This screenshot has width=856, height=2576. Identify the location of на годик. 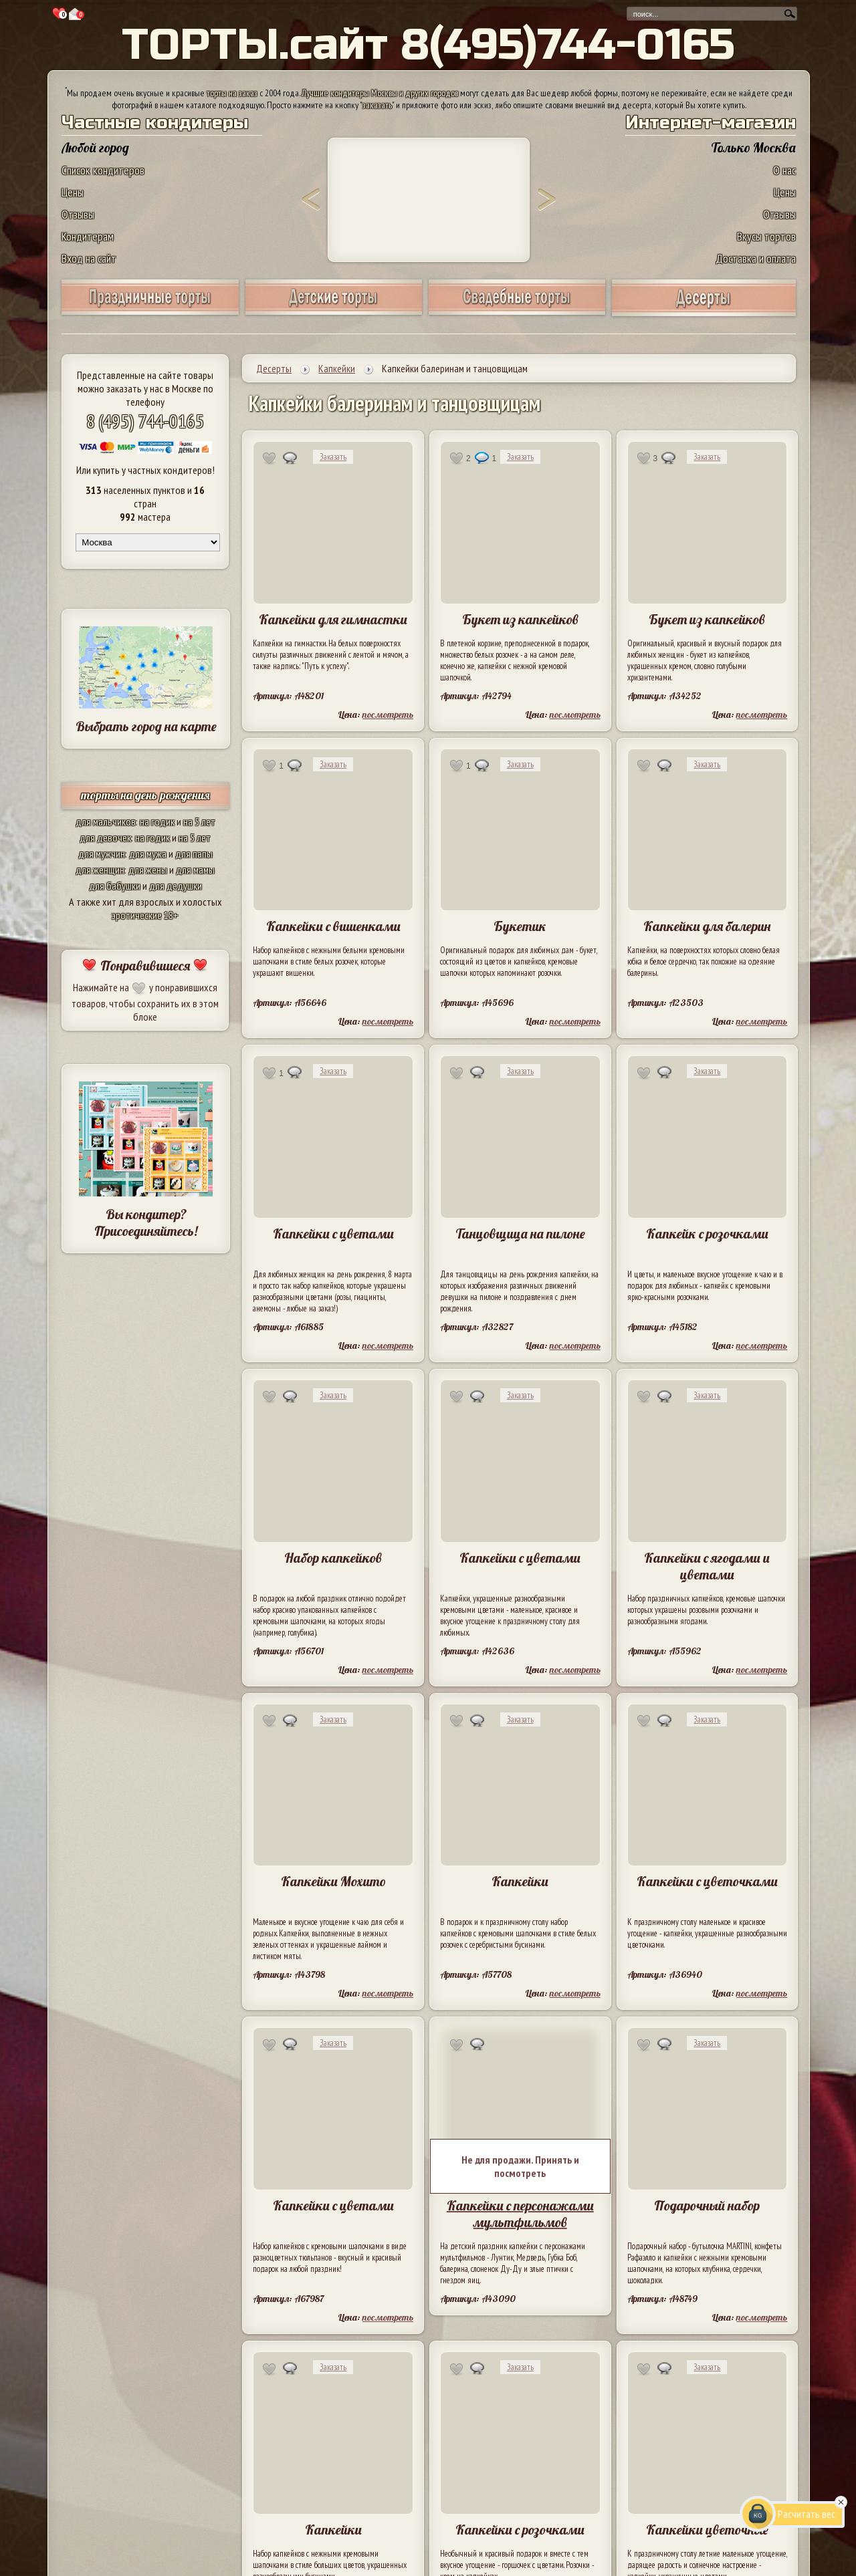
(157, 821).